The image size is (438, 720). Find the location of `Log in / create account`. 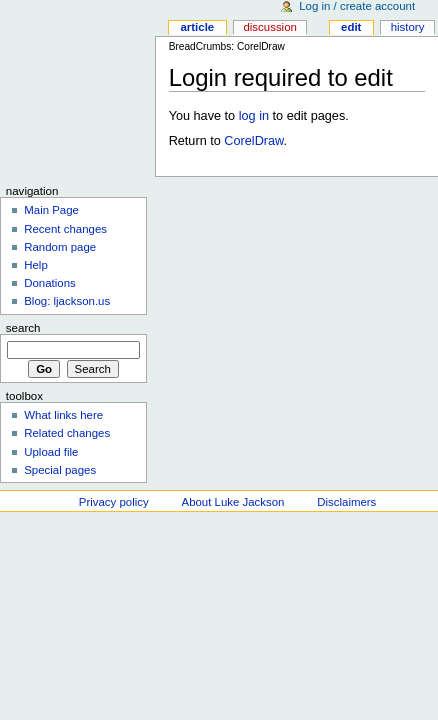

Log in / create account is located at coordinates (357, 6).